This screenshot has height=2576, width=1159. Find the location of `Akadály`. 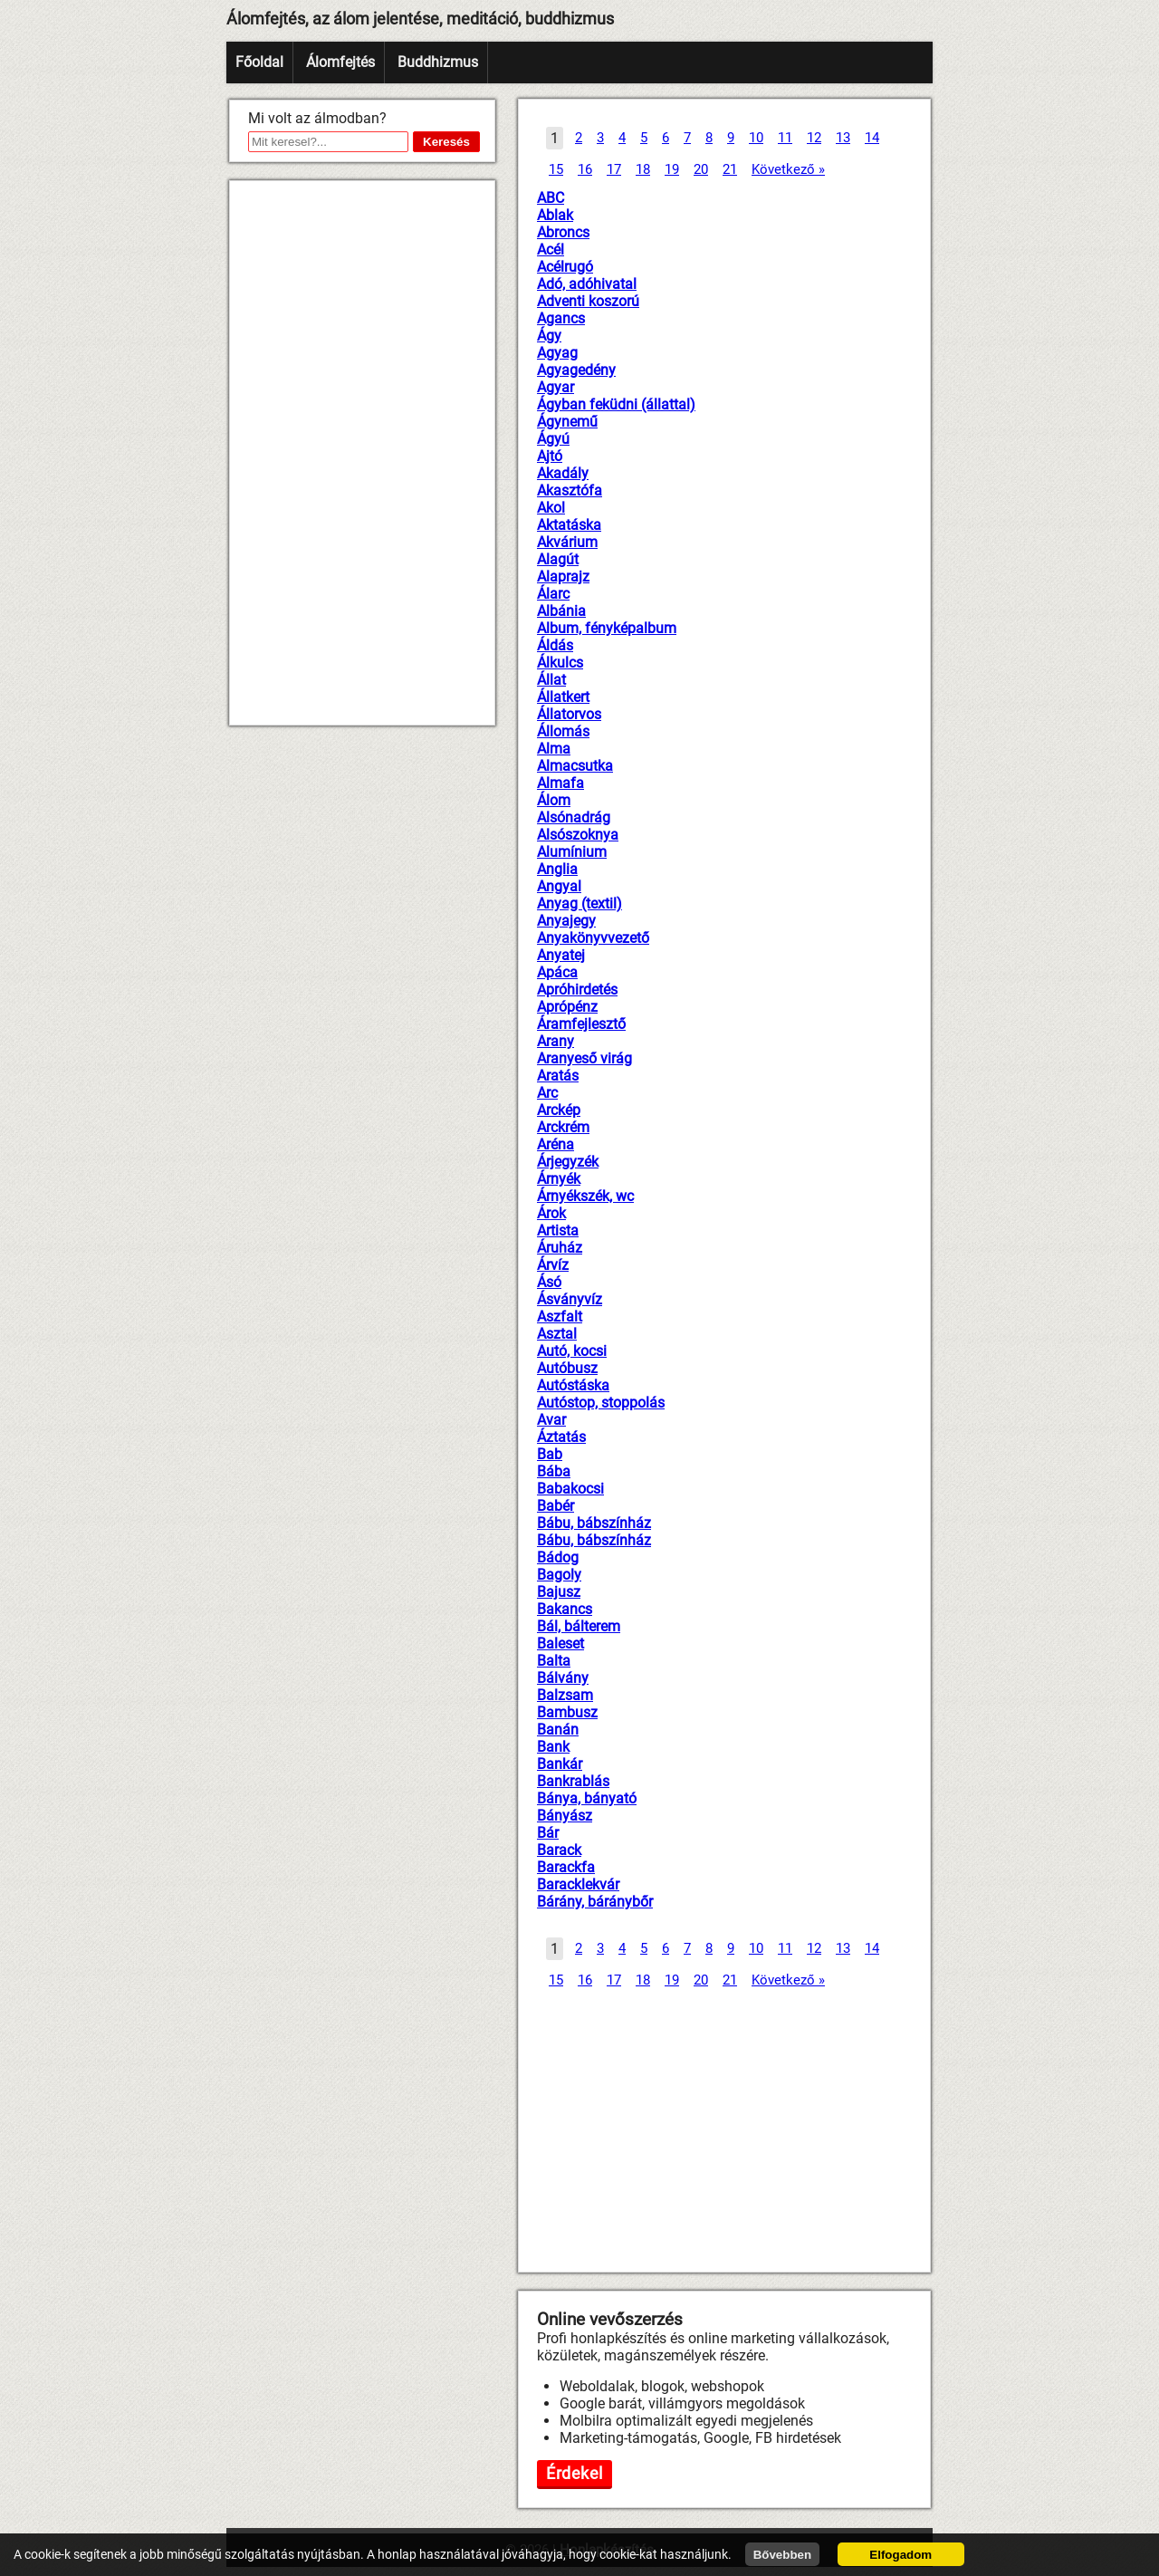

Akadály is located at coordinates (563, 473).